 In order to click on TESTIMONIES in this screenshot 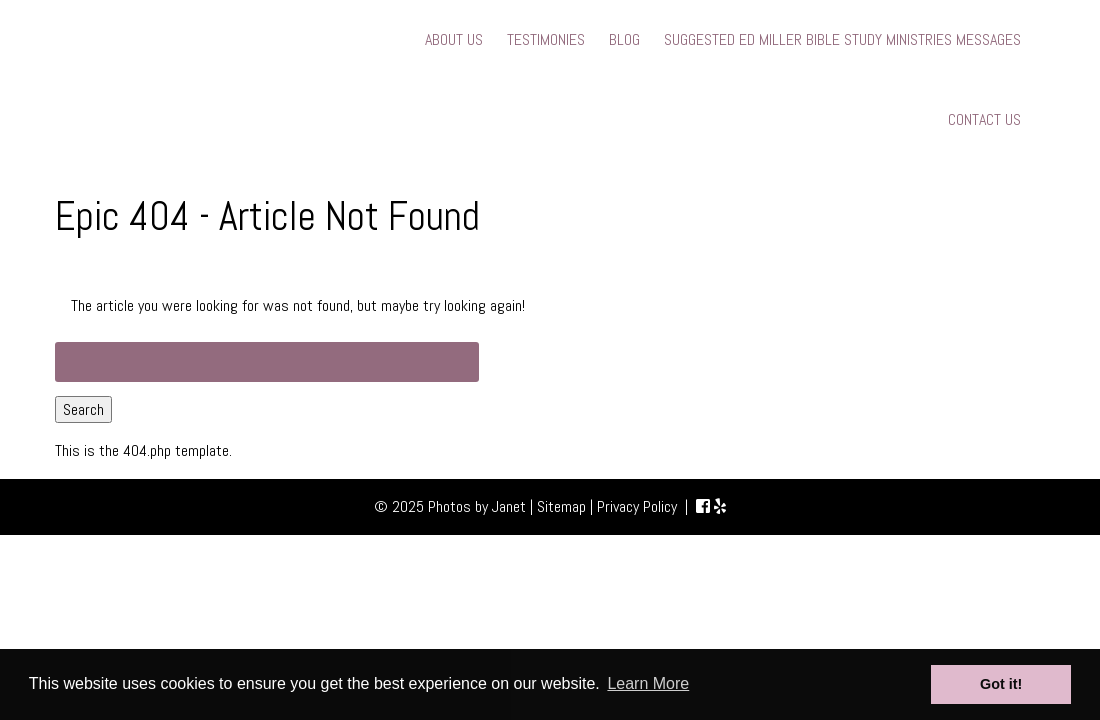, I will do `click(546, 39)`.